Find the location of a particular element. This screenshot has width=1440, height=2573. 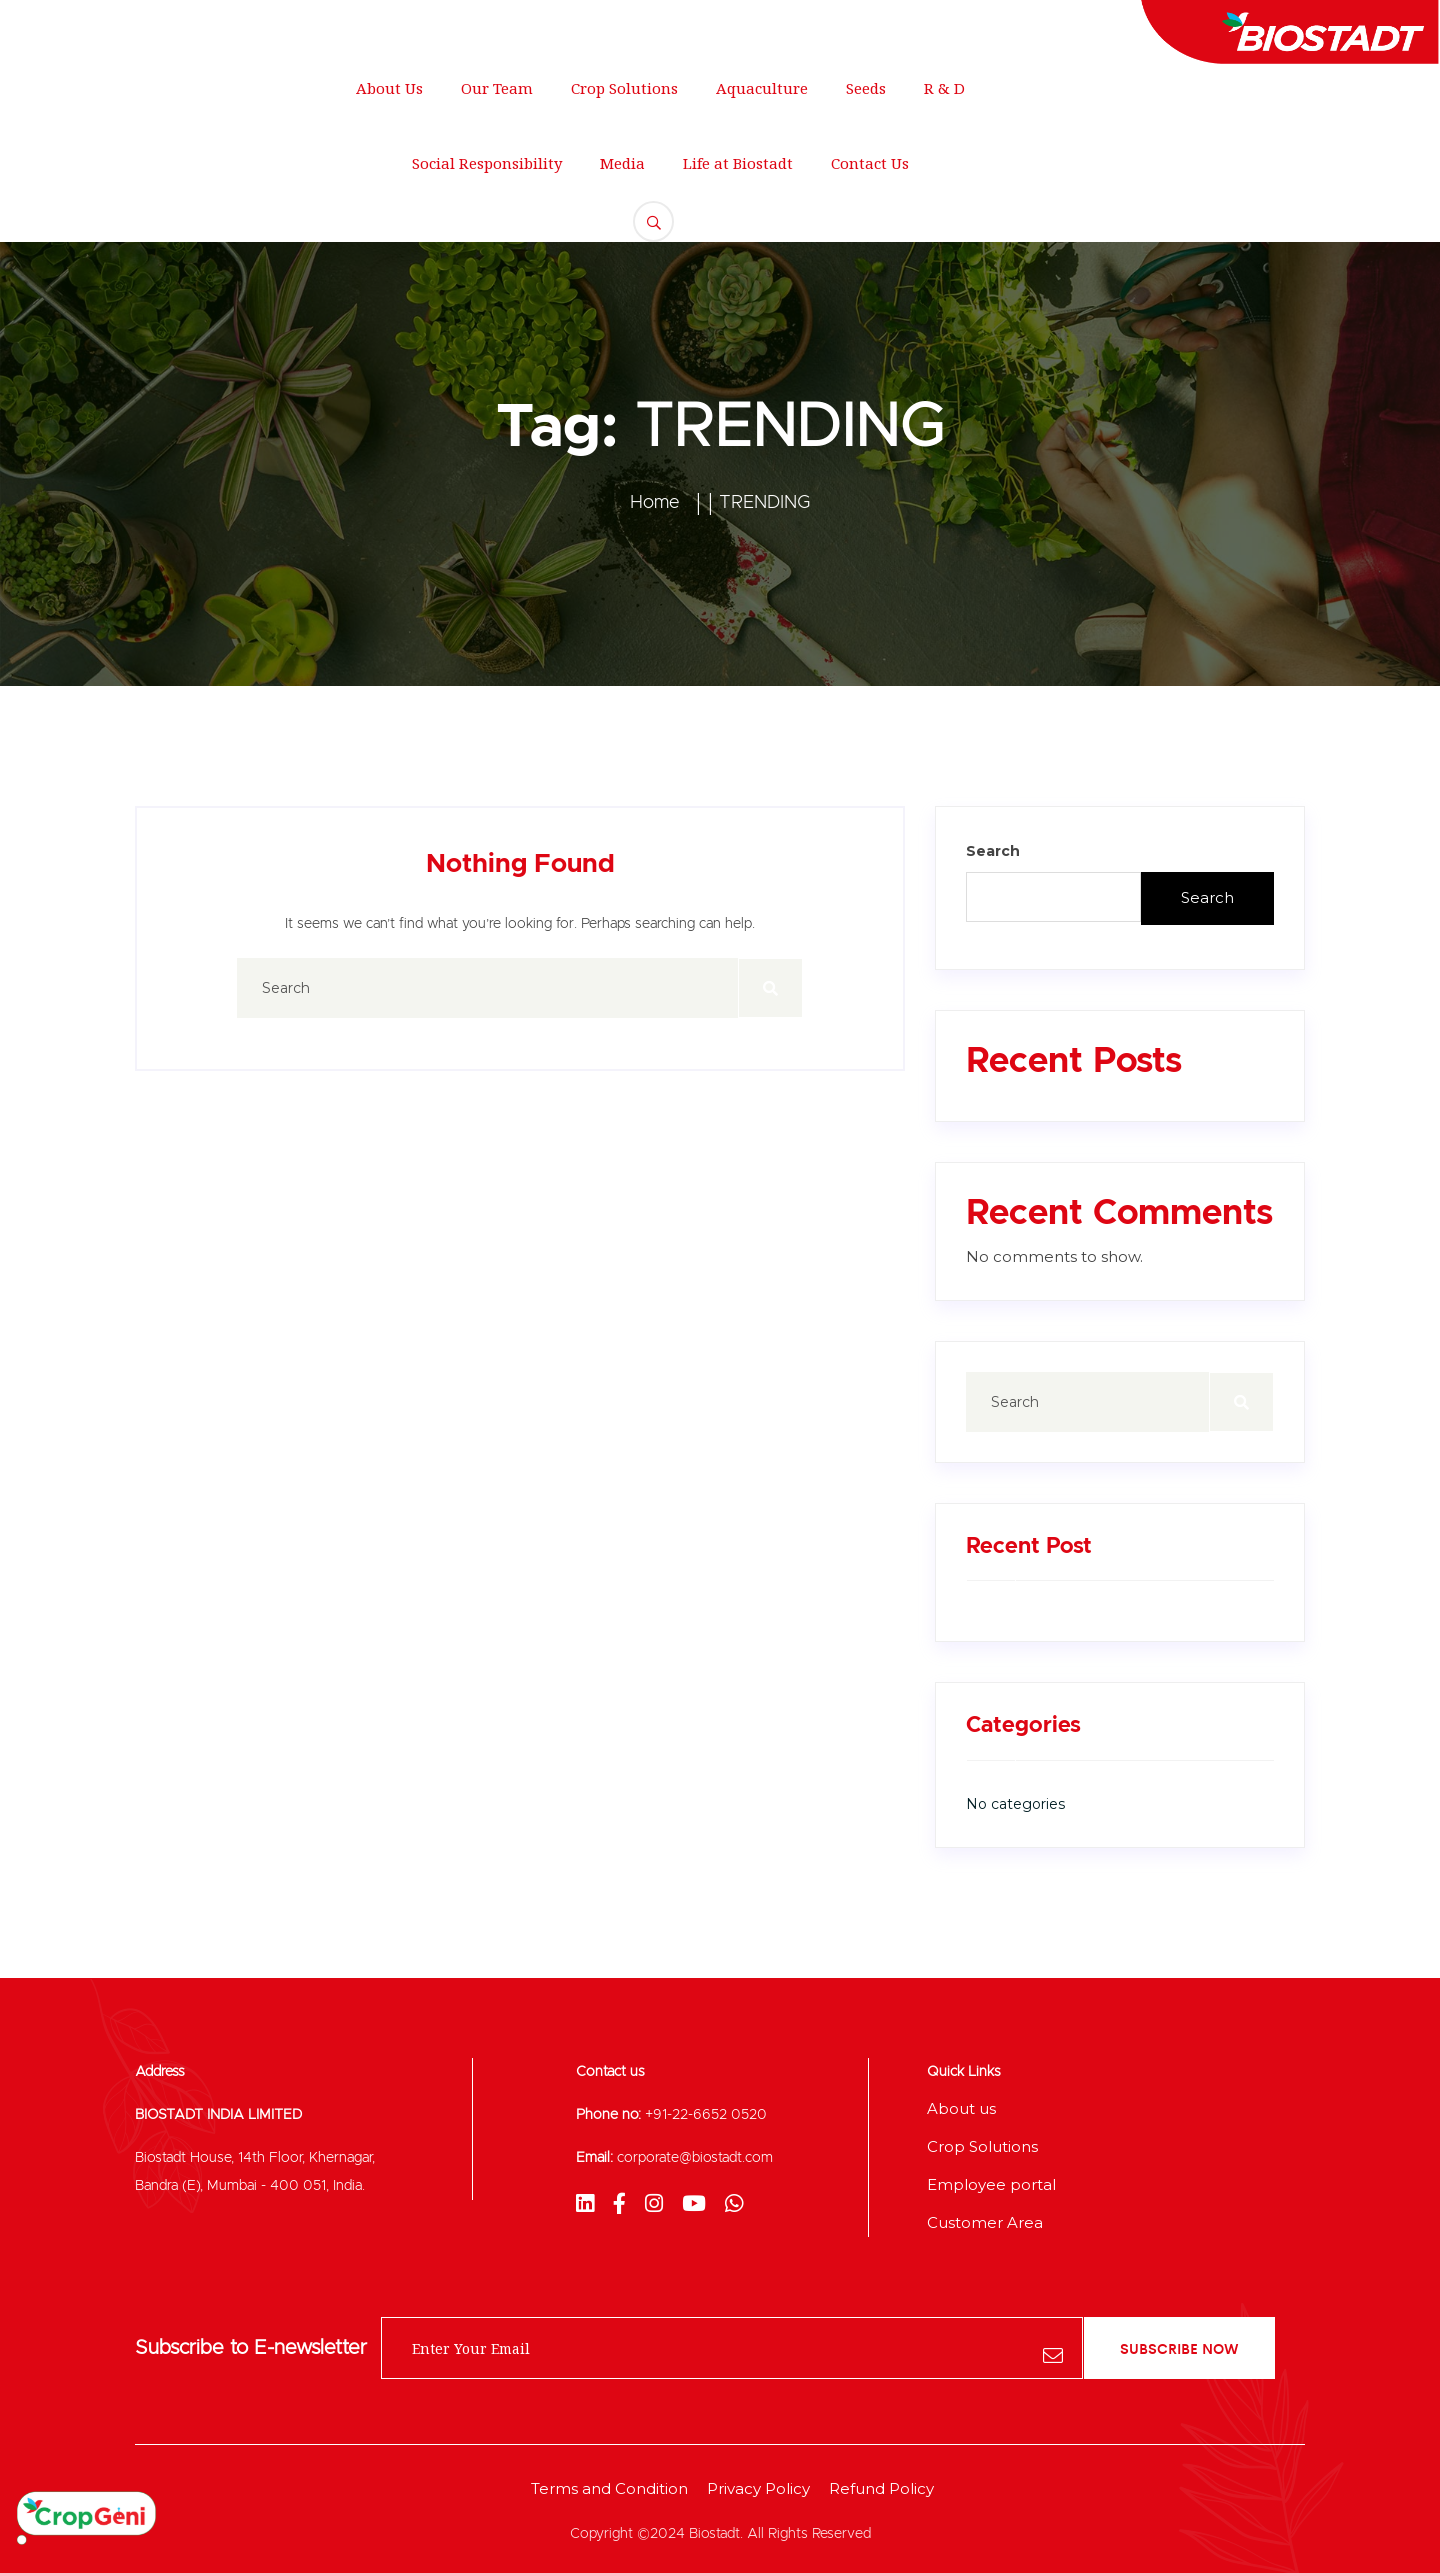

support@gmail.com is located at coordinates (380, 25).